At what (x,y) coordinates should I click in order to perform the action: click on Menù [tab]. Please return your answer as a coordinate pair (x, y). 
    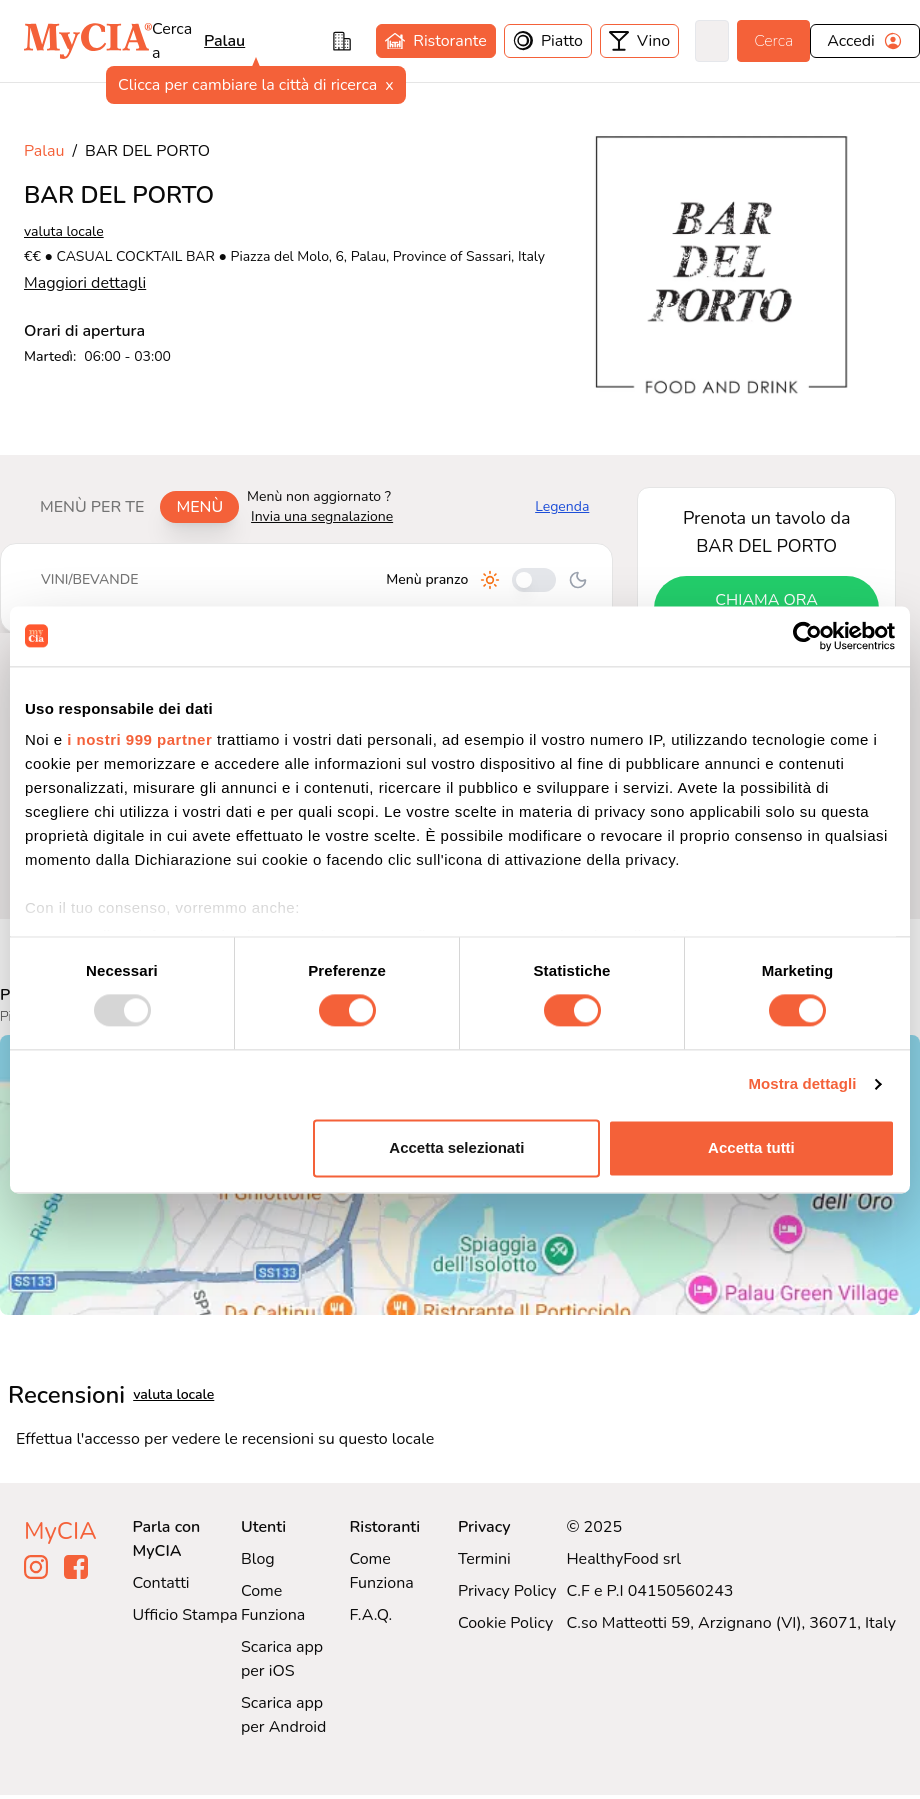
    Looking at the image, I should click on (199, 507).